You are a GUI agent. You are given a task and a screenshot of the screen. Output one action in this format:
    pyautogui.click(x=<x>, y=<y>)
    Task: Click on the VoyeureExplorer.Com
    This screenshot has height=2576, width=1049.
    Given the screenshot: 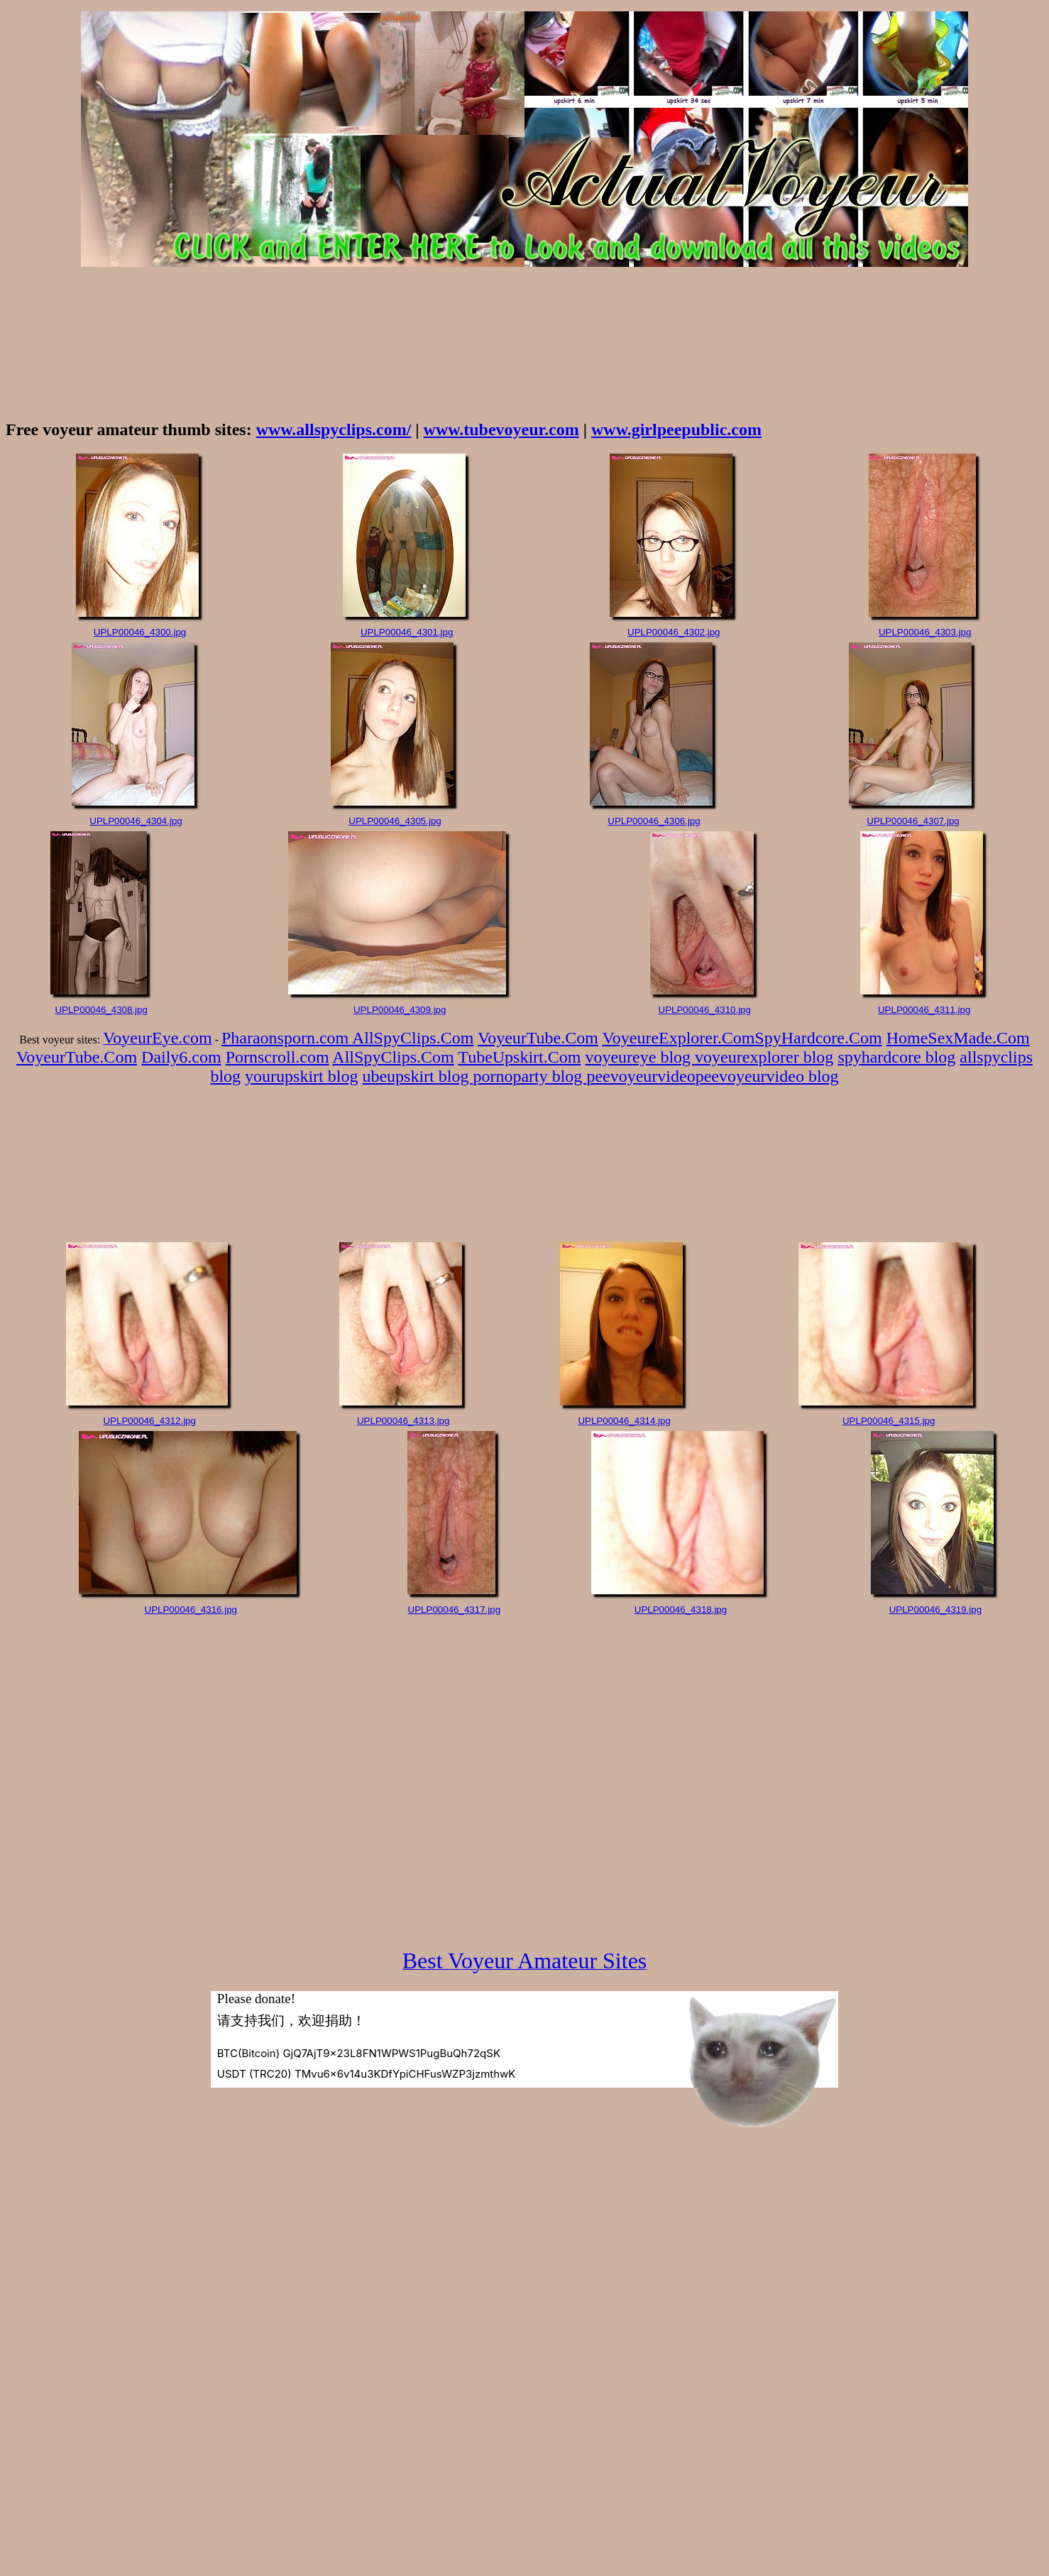 What is the action you would take?
    pyautogui.click(x=679, y=1038)
    